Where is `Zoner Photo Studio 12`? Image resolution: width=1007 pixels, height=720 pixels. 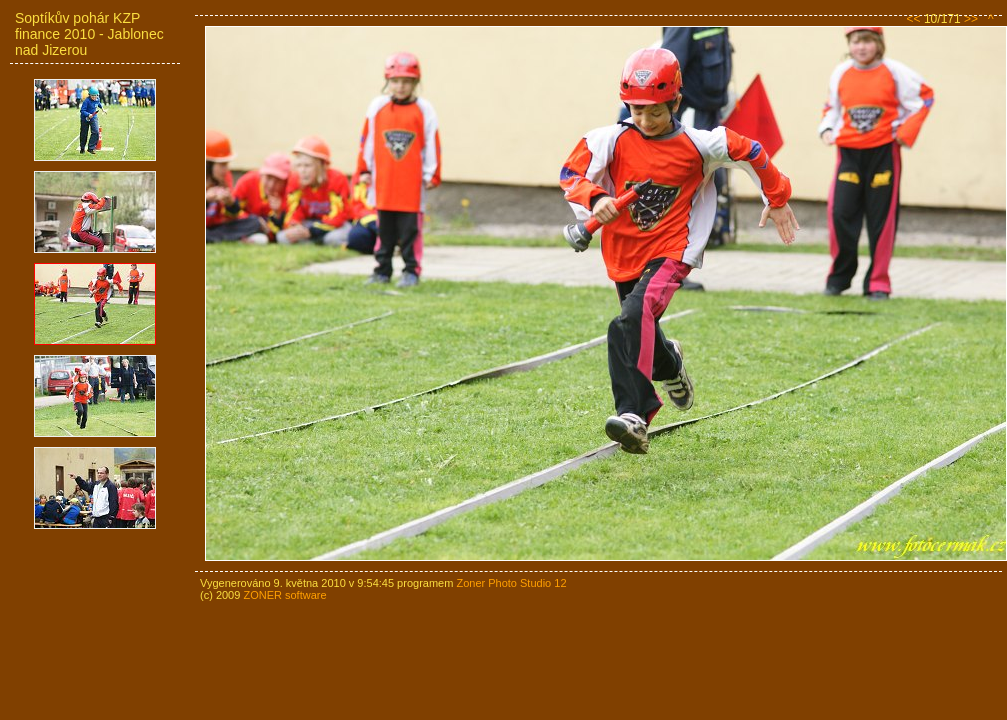 Zoner Photo Studio 12 is located at coordinates (511, 583).